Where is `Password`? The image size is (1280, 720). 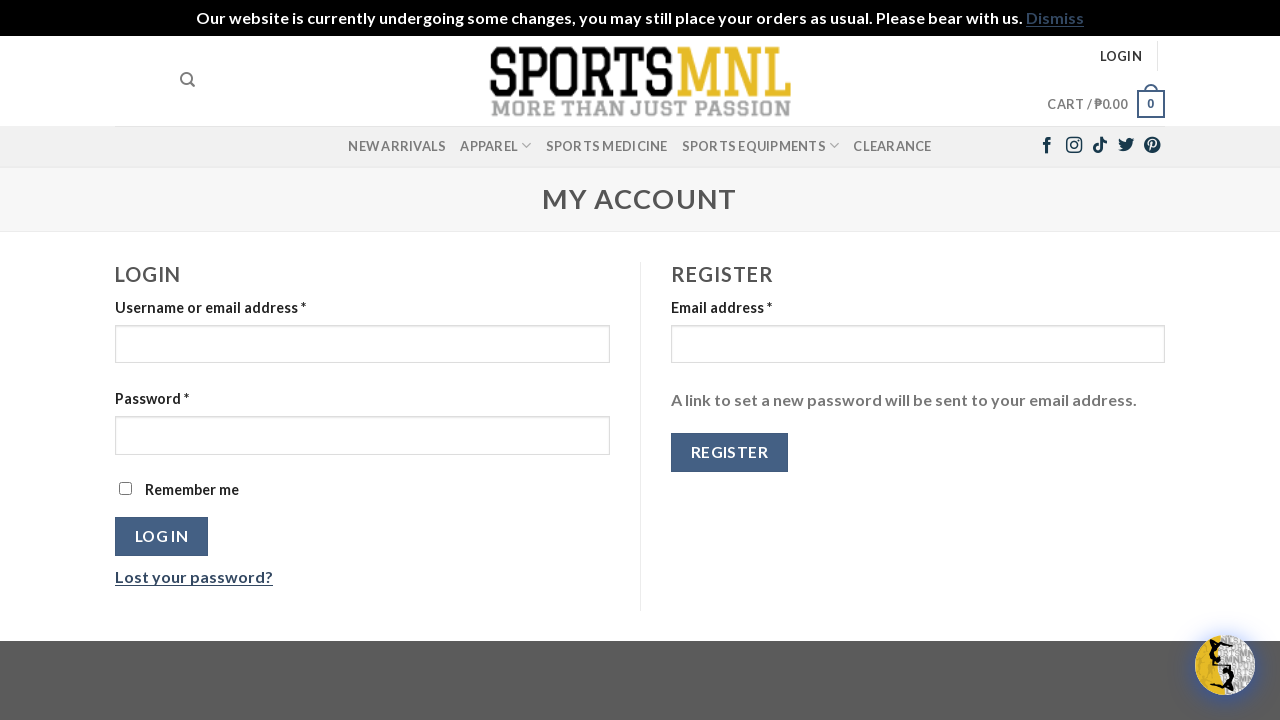 Password is located at coordinates (152, 398).